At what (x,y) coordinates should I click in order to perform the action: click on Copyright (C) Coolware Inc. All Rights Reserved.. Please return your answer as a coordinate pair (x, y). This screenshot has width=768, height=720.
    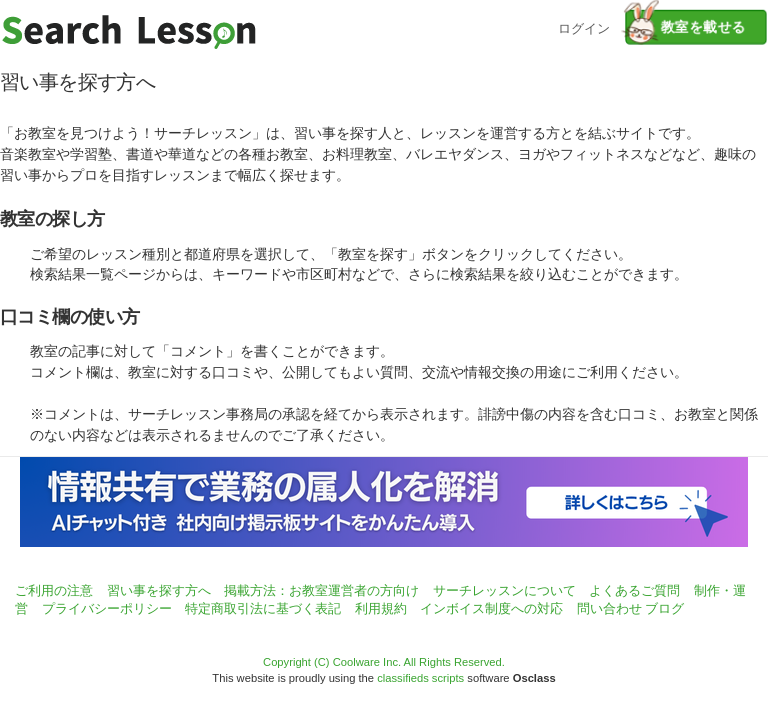
    Looking at the image, I should click on (384, 662).